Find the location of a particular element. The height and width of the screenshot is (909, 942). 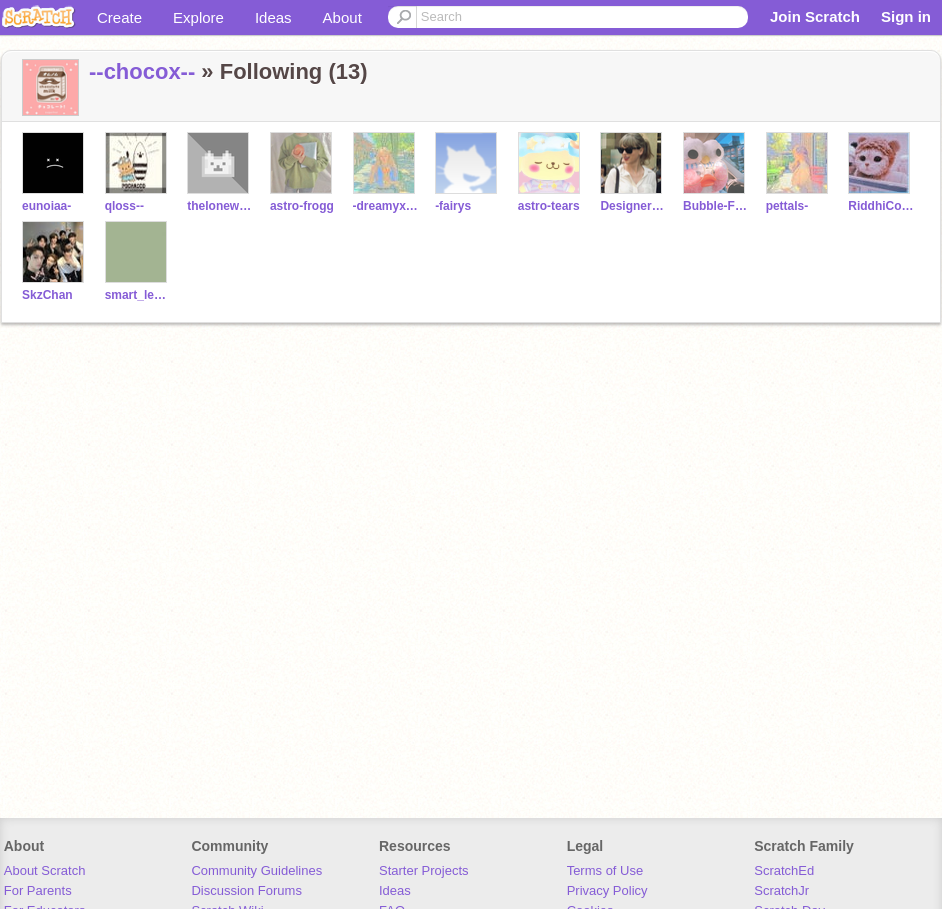

astro-frogg is located at coordinates (302, 206).